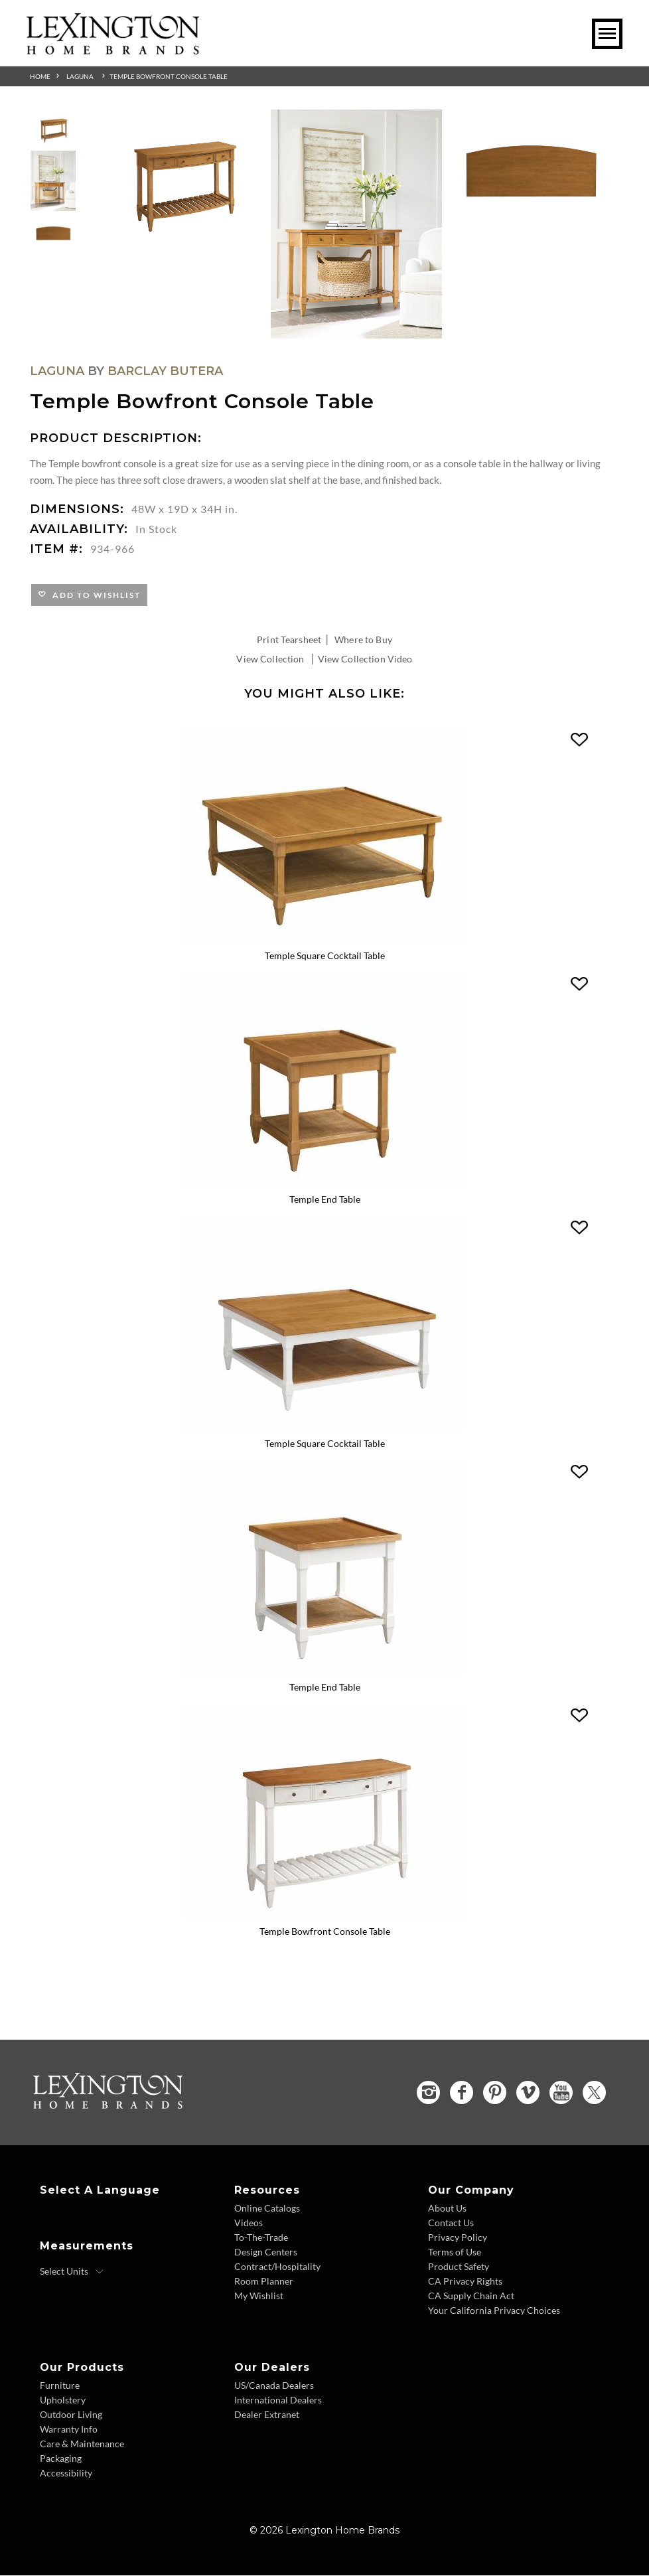  What do you see at coordinates (66, 2473) in the screenshot?
I see `Accessibility [Accessibility - Footer Link]` at bounding box center [66, 2473].